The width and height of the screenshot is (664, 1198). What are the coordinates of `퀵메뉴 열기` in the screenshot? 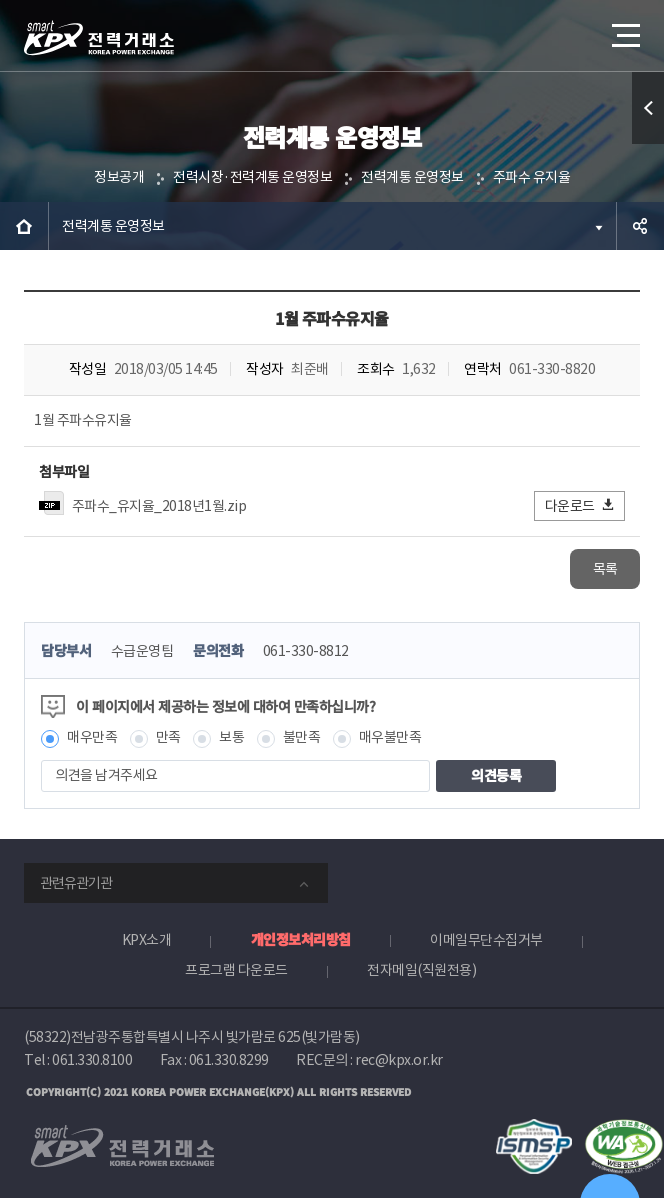 It's located at (648, 143).